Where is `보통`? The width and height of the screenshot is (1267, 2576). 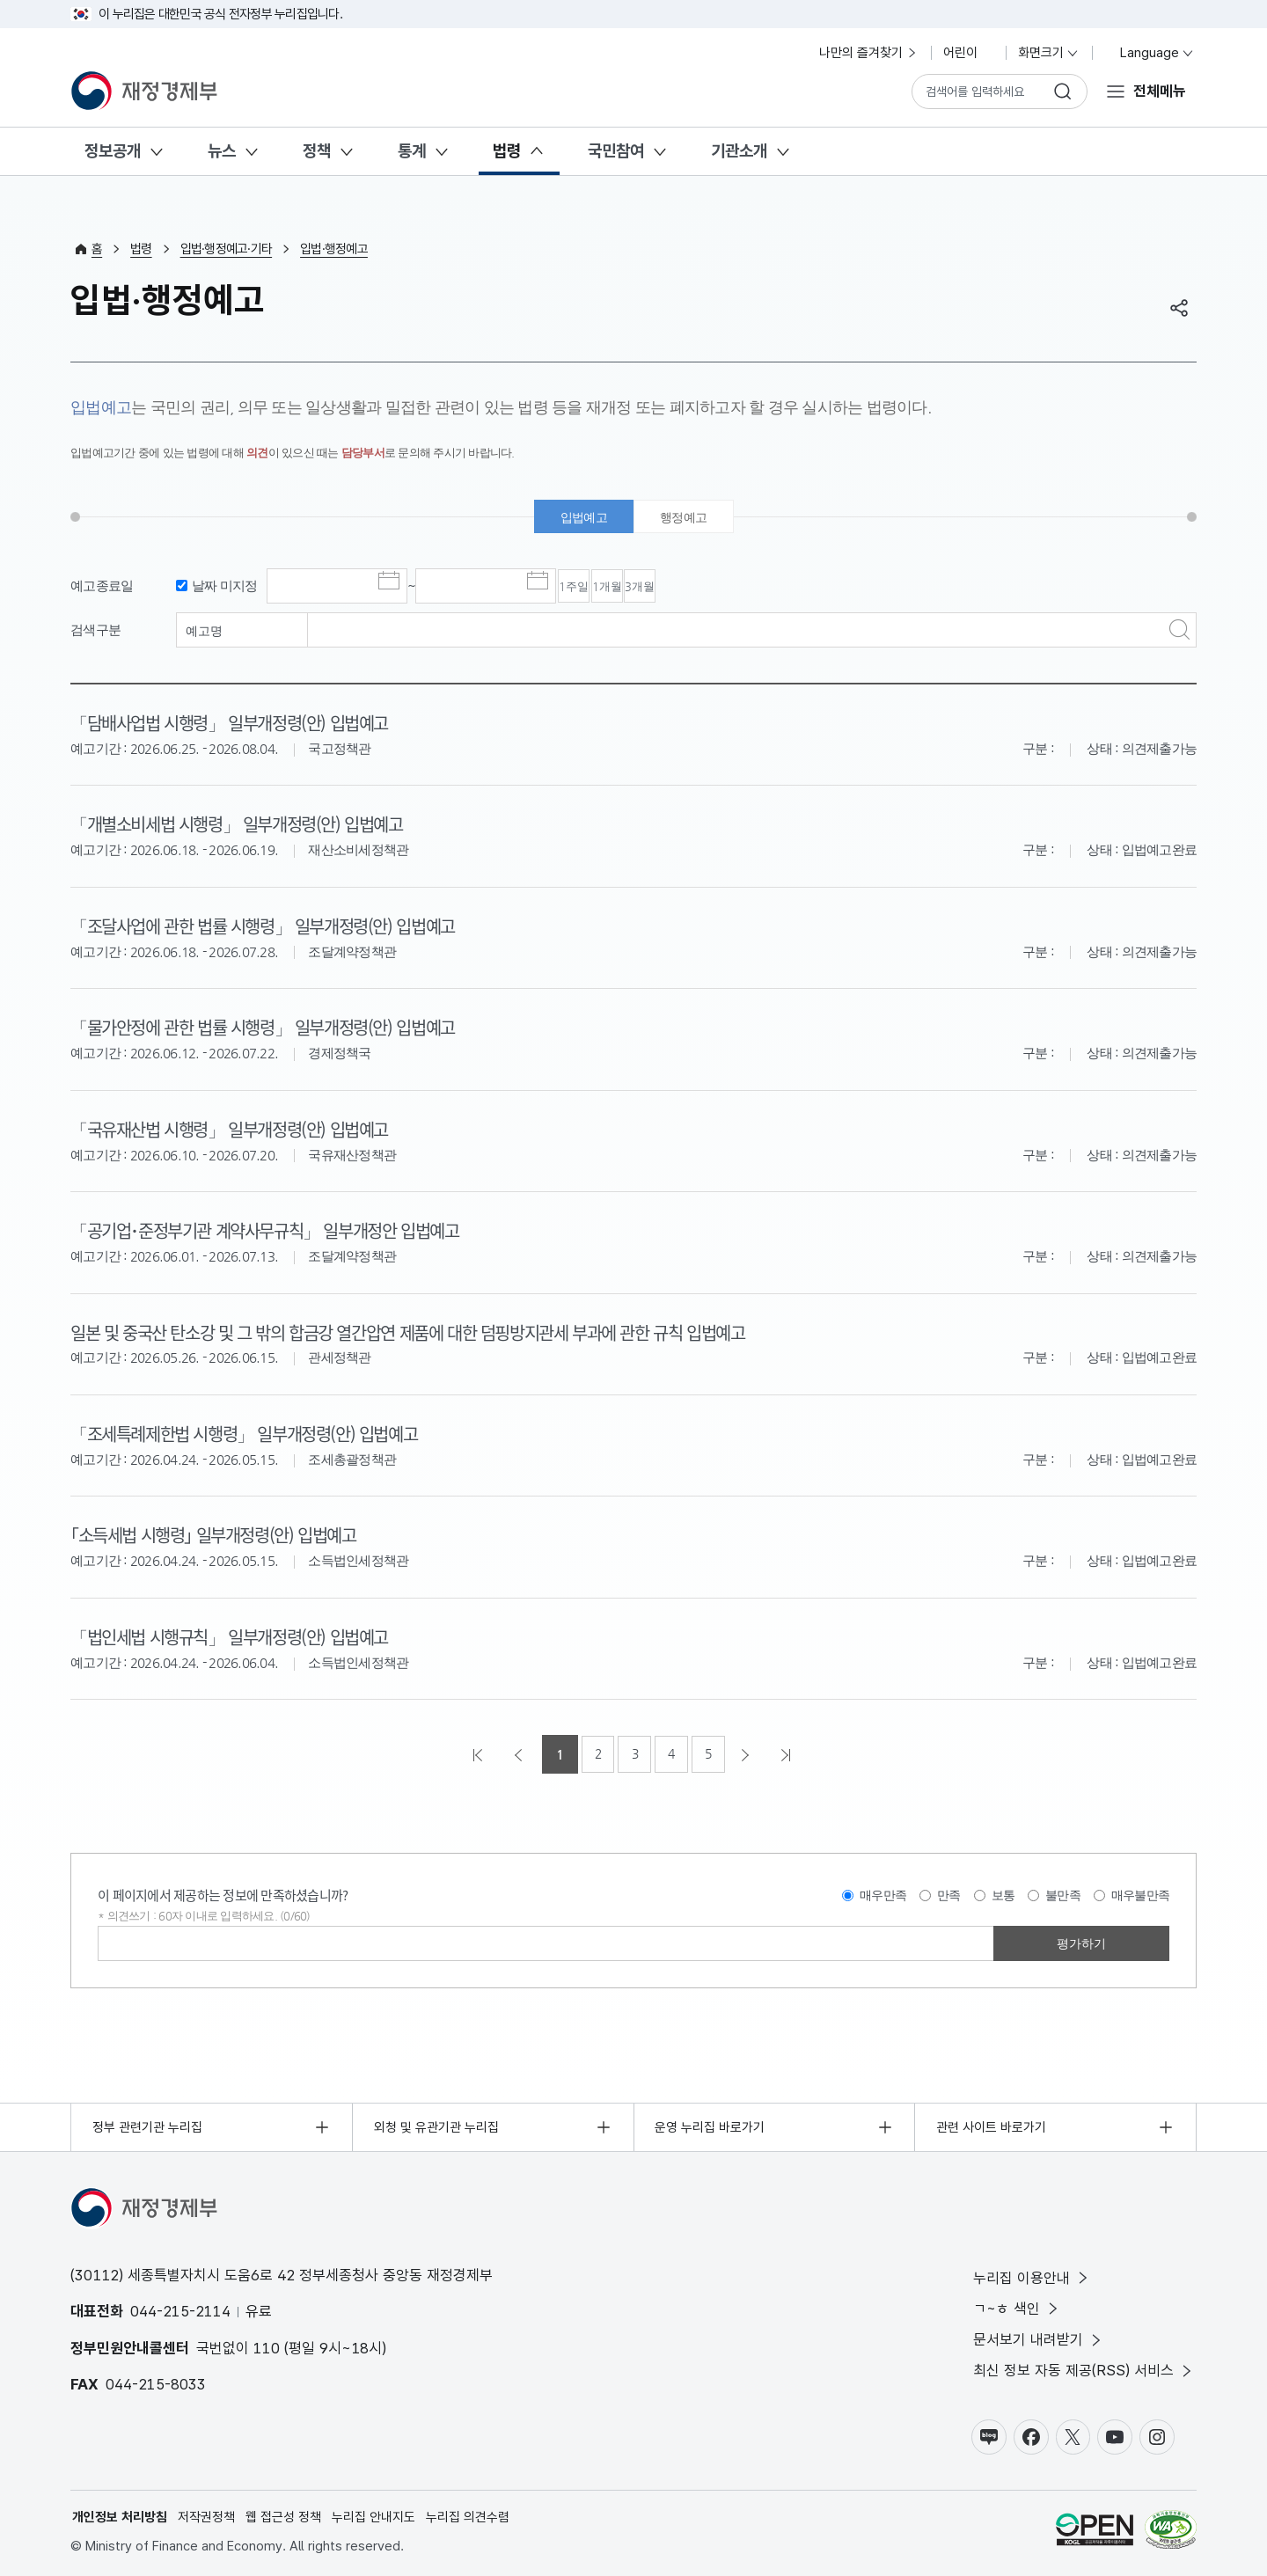
보통 is located at coordinates (1003, 1891).